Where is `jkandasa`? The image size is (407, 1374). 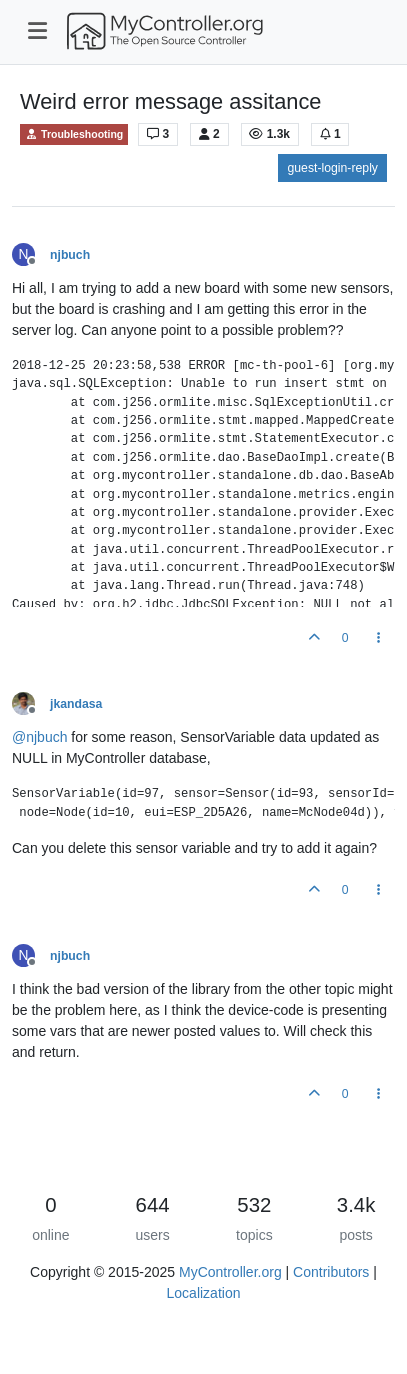 jkandasa is located at coordinates (76, 704).